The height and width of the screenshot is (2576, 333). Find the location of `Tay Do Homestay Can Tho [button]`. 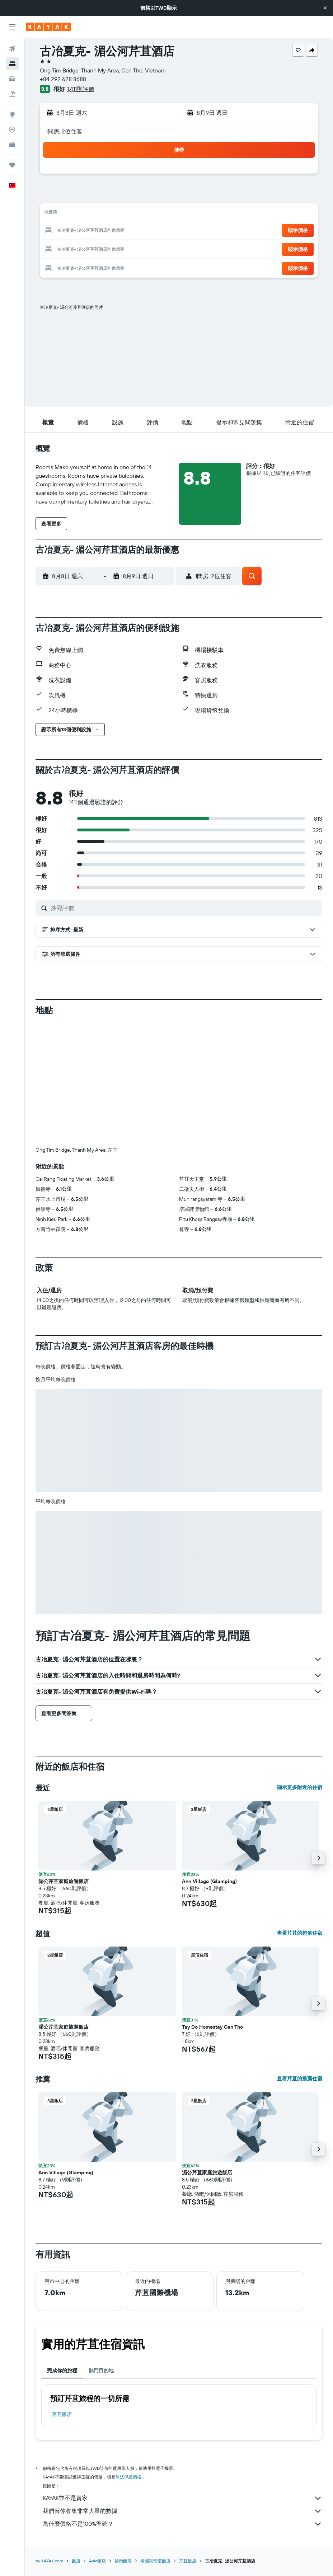

Tay Do Homestay Can Tho [button] is located at coordinates (212, 2027).